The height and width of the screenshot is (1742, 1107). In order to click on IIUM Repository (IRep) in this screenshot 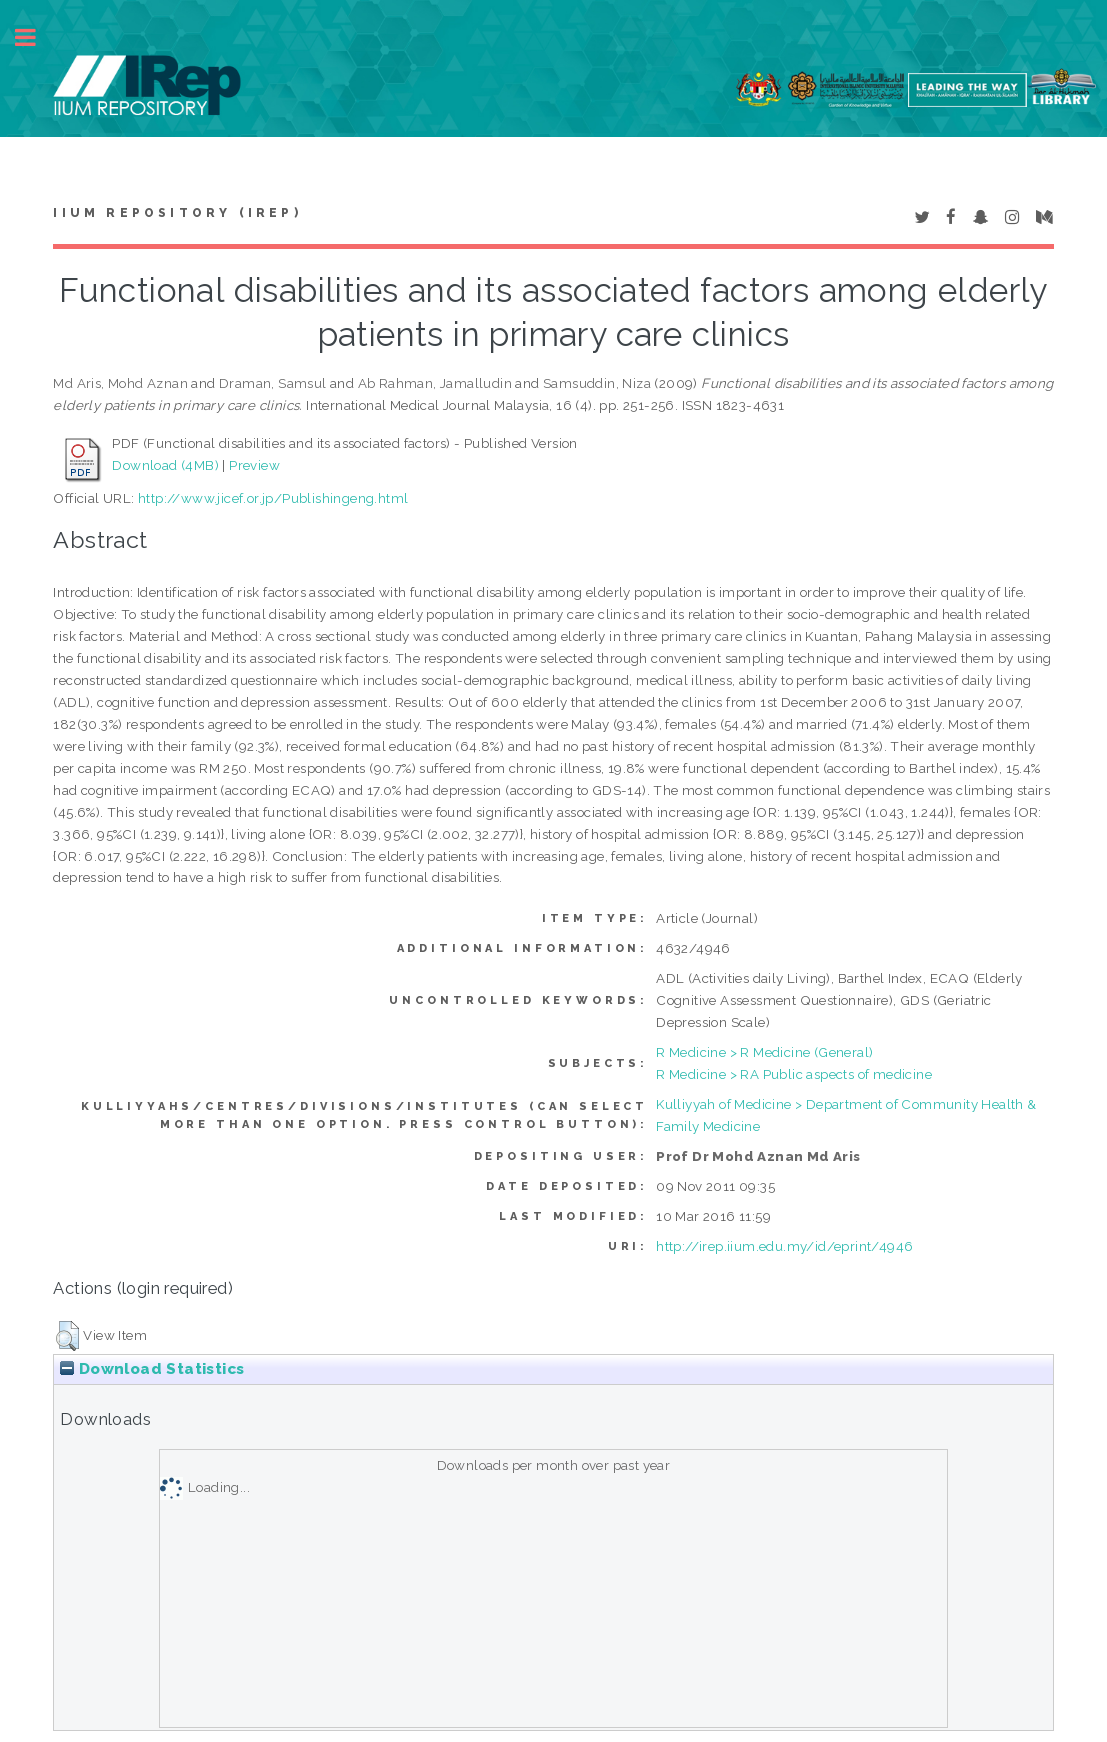, I will do `click(177, 213)`.